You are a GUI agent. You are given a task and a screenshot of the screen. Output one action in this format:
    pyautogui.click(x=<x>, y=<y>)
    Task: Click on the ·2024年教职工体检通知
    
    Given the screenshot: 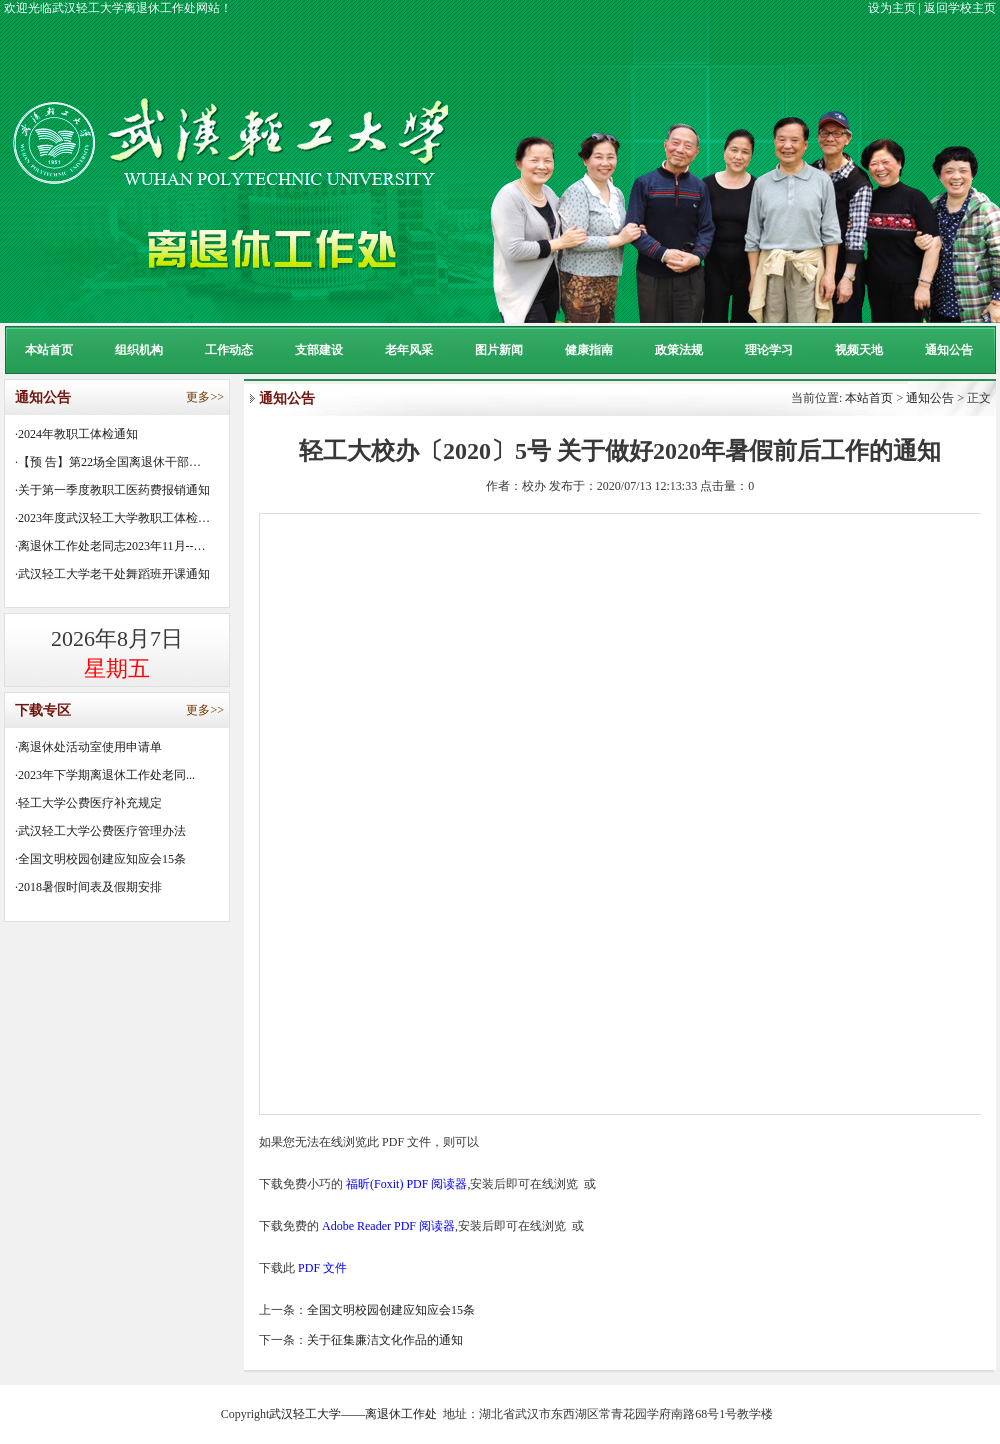 What is the action you would take?
    pyautogui.click(x=76, y=434)
    